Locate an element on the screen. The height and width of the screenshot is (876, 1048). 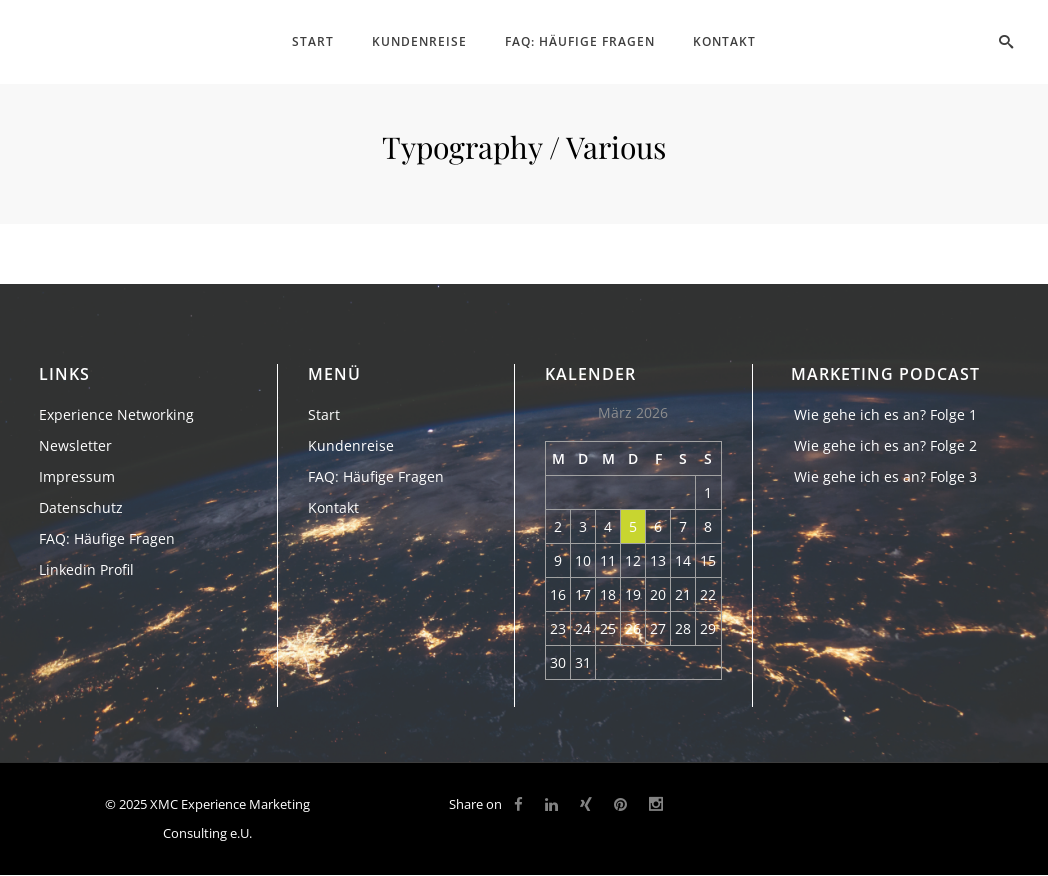
FAQ: Häufige Fragen is located at coordinates (107, 538).